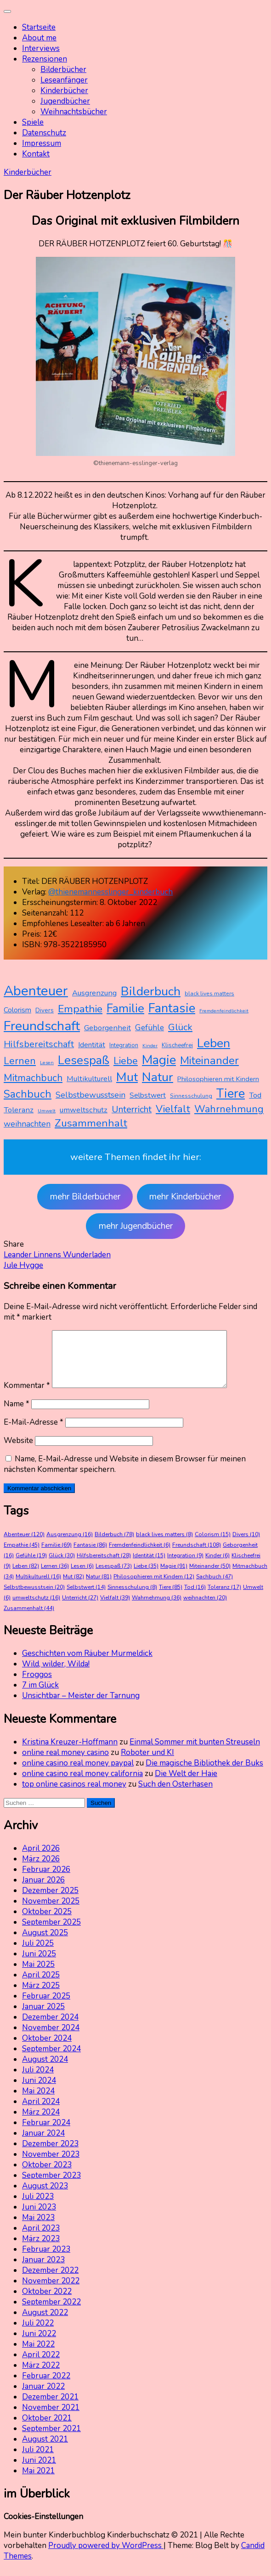 The width and height of the screenshot is (271, 2576). What do you see at coordinates (151, 991) in the screenshot?
I see `Bilderbuch [Bilderbuch (78 Einträge)]` at bounding box center [151, 991].